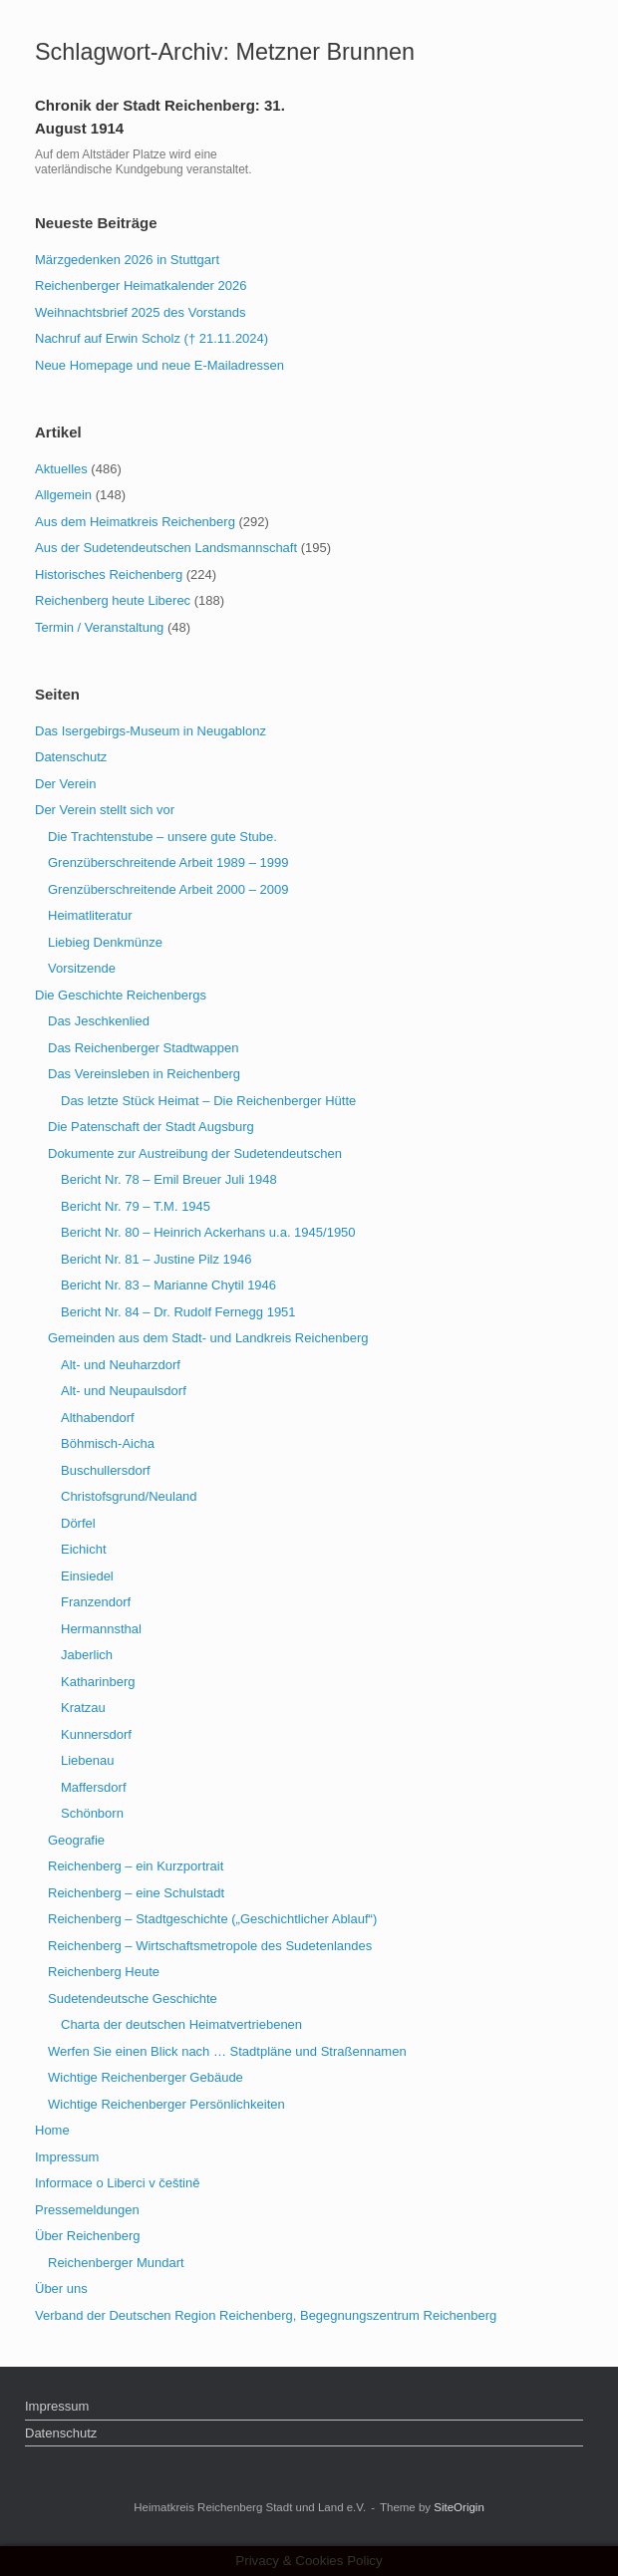  Describe the element at coordinates (90, 915) in the screenshot. I see `Heimatliteratur` at that location.